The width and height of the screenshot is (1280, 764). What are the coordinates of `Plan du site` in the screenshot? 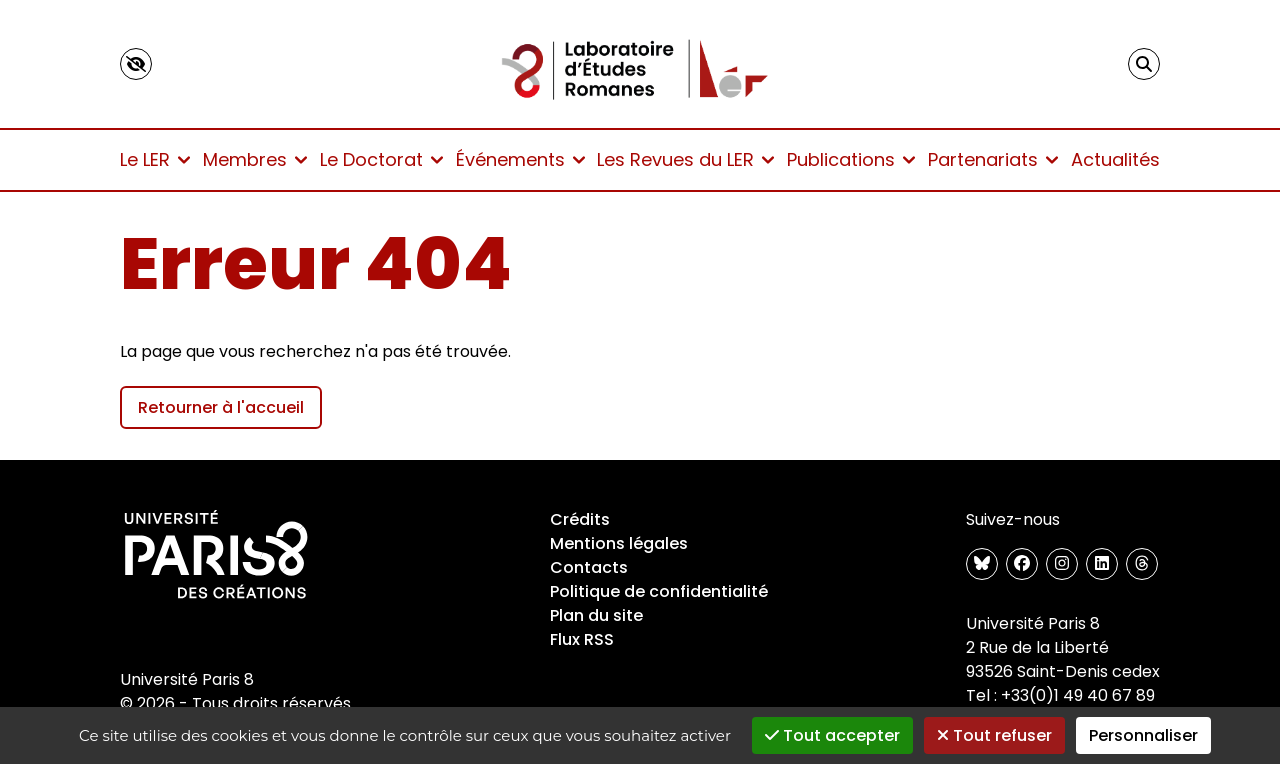 It's located at (596, 615).